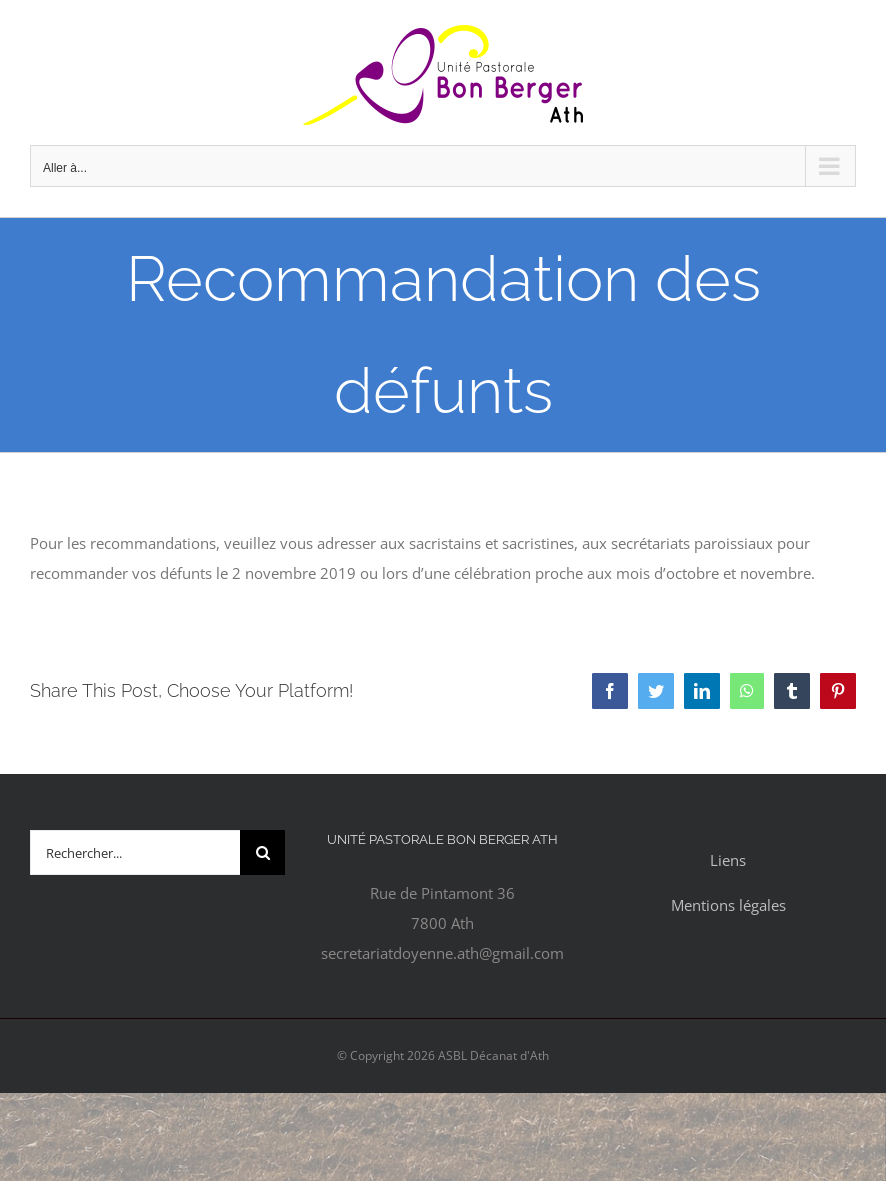  I want to click on [Rechercher...], so click(135, 852).